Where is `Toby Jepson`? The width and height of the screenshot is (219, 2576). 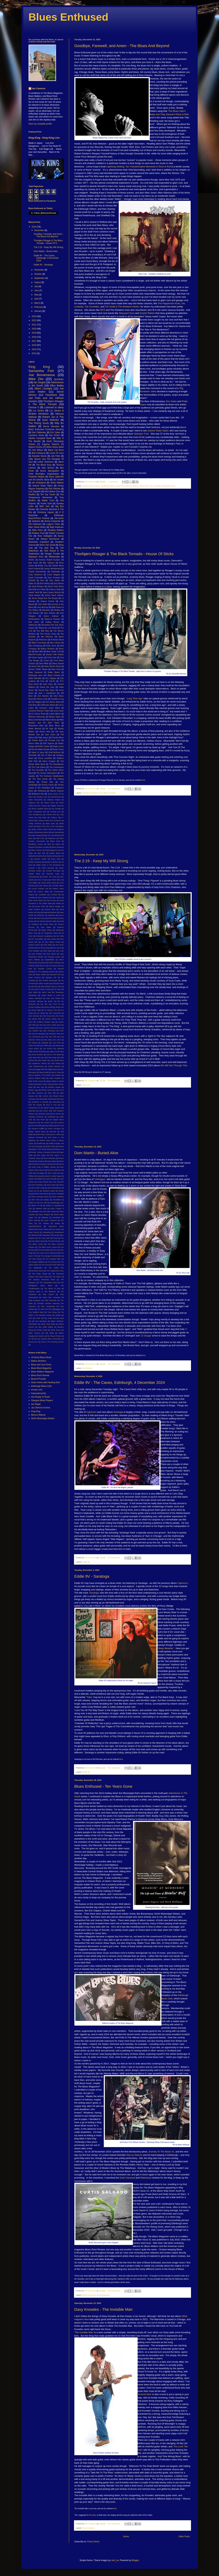 Toby Jepson is located at coordinates (48, 1294).